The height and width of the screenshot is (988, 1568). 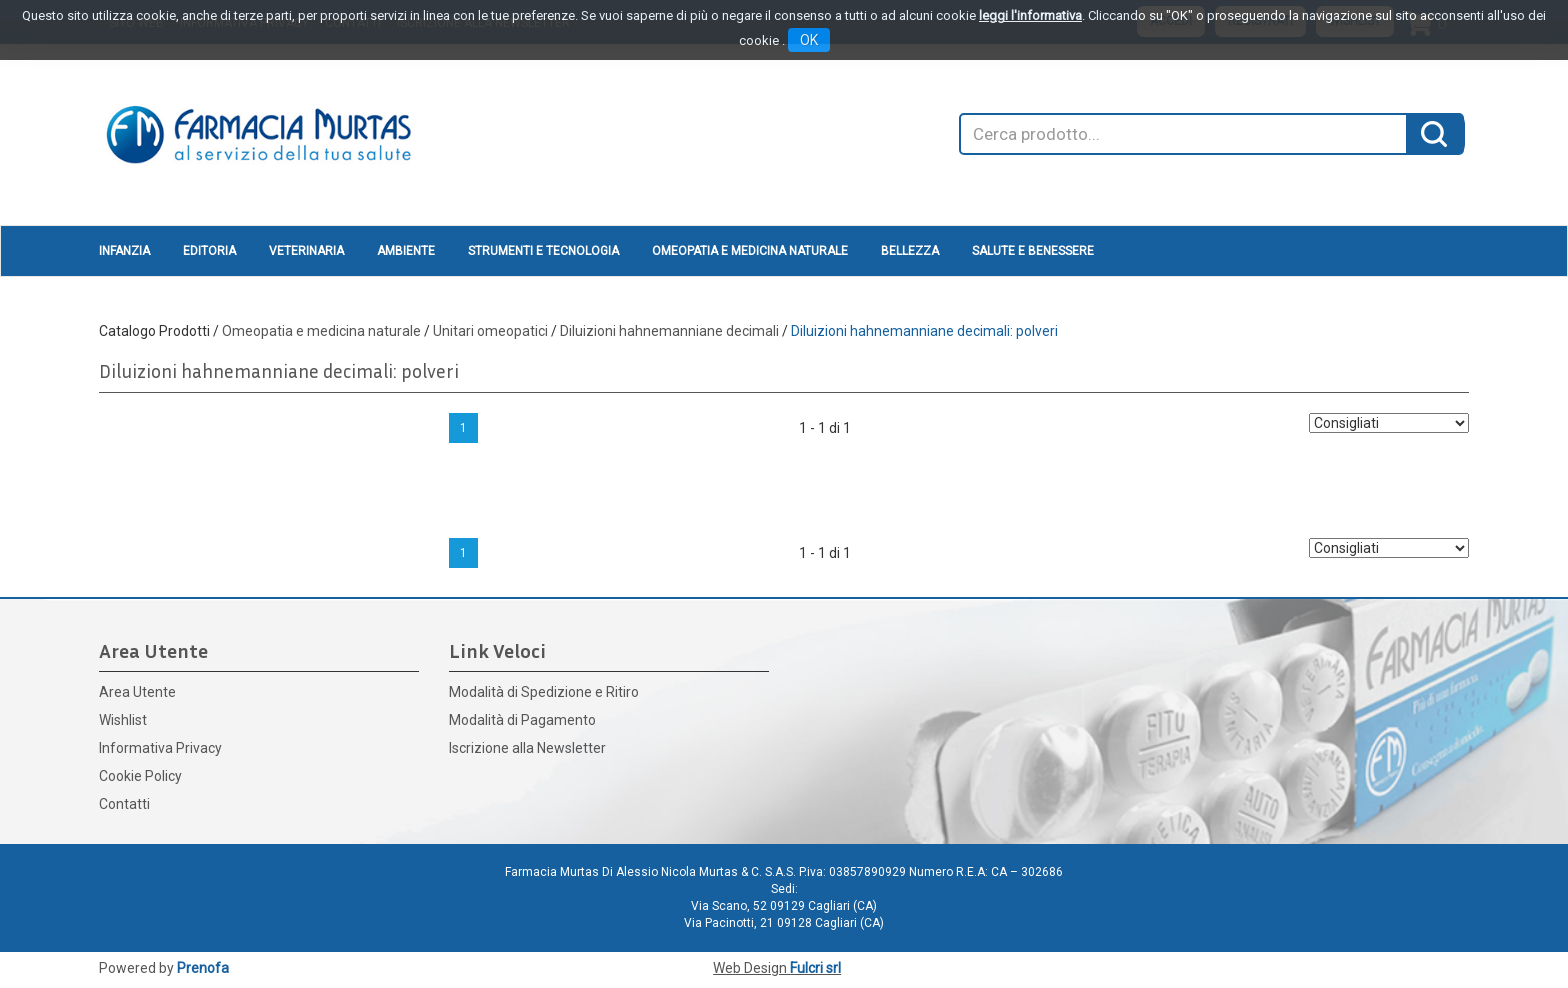 I want to click on Modalità di Pagamento, so click(x=522, y=720).